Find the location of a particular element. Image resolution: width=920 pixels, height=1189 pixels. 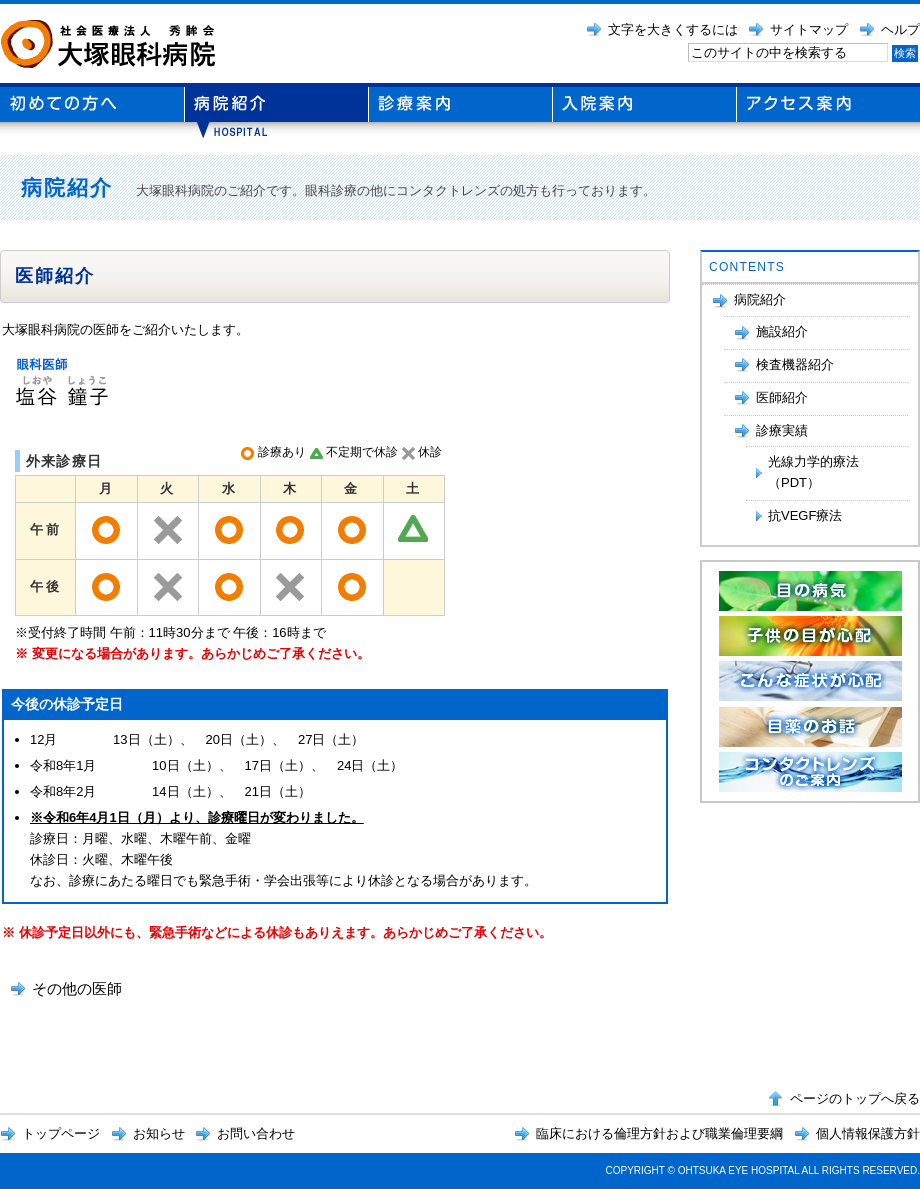

抗VEGF療法 is located at coordinates (805, 515).